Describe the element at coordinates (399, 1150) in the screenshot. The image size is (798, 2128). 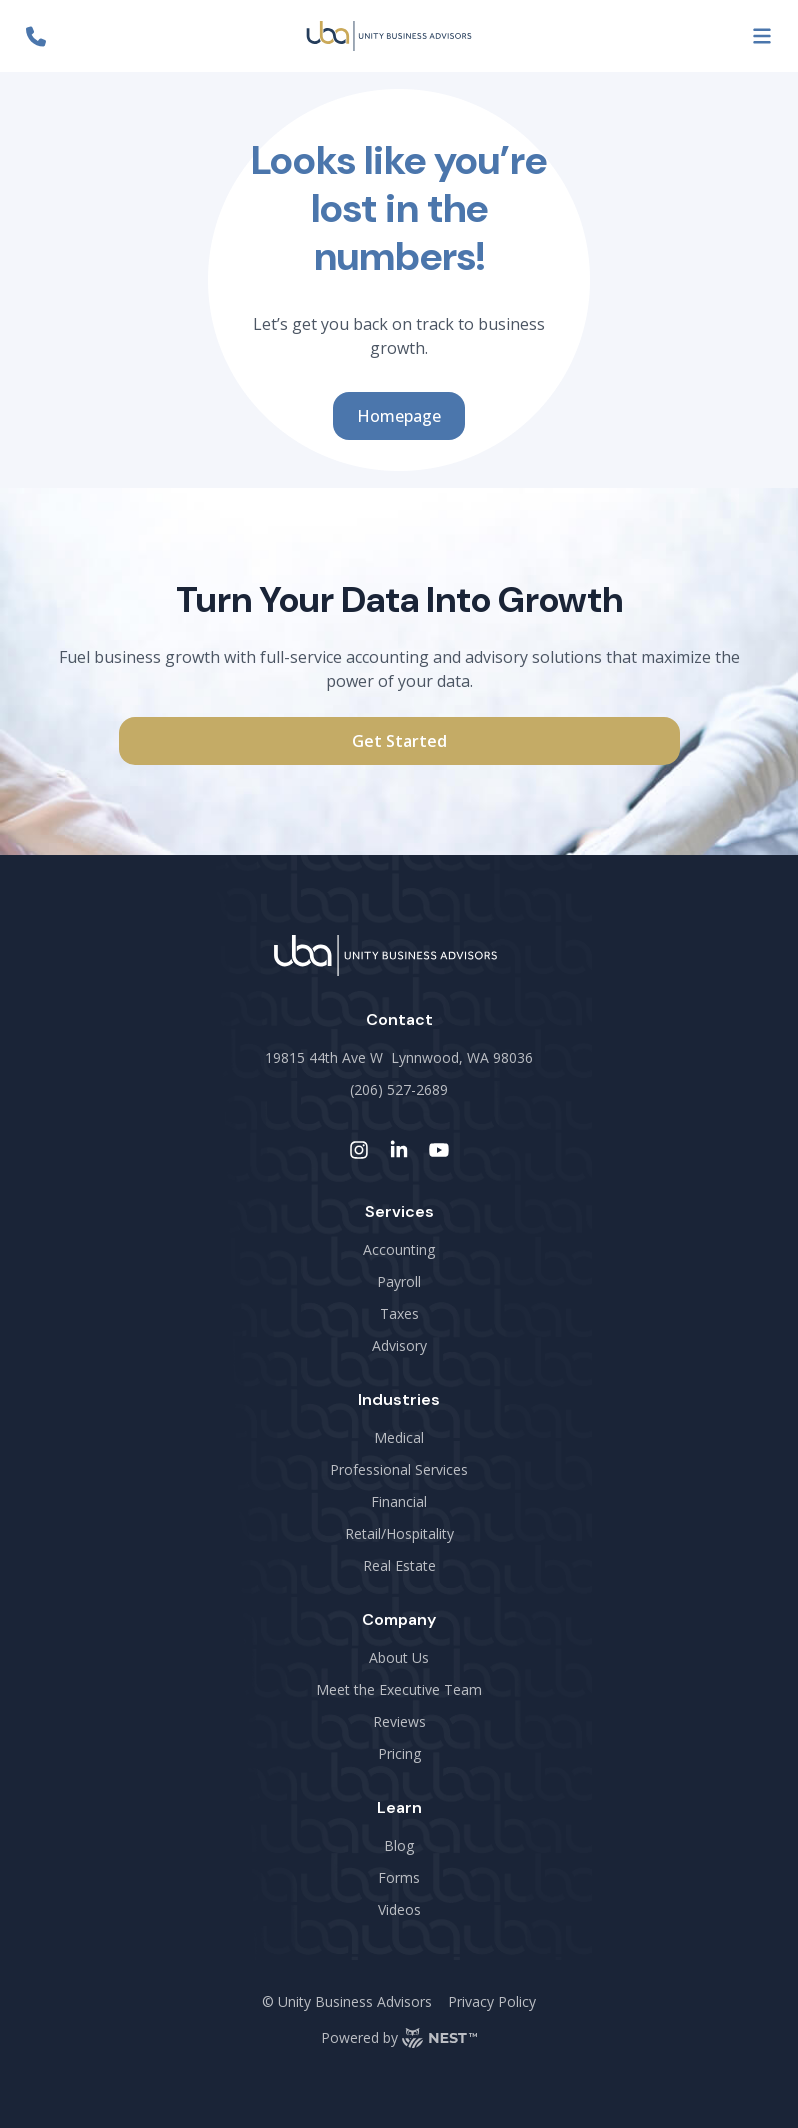
I see `[linkedin-link]` at that location.